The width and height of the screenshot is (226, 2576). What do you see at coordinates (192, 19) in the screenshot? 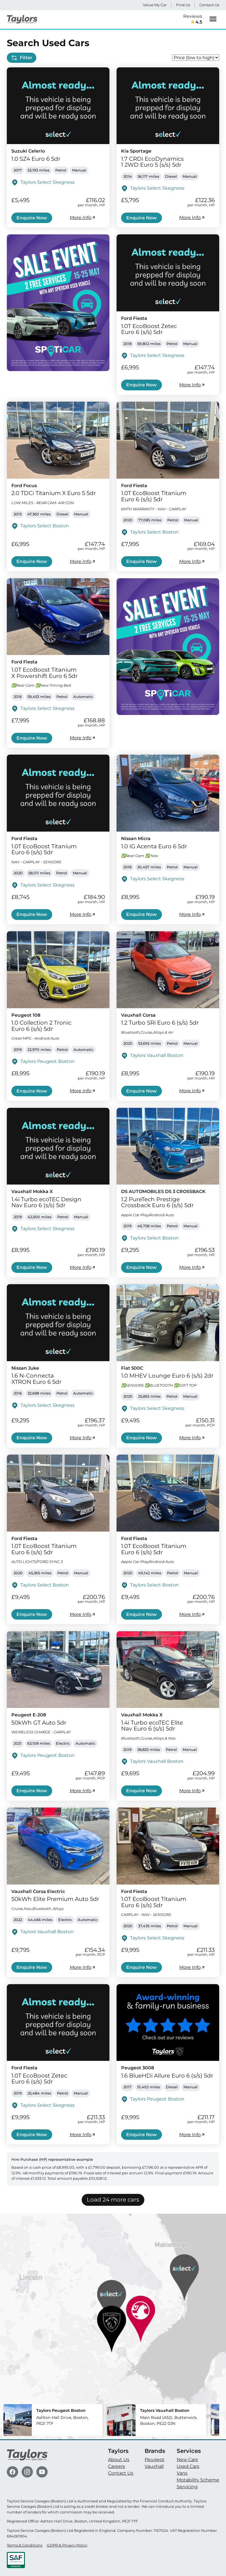
I see `Reviews` at bounding box center [192, 19].